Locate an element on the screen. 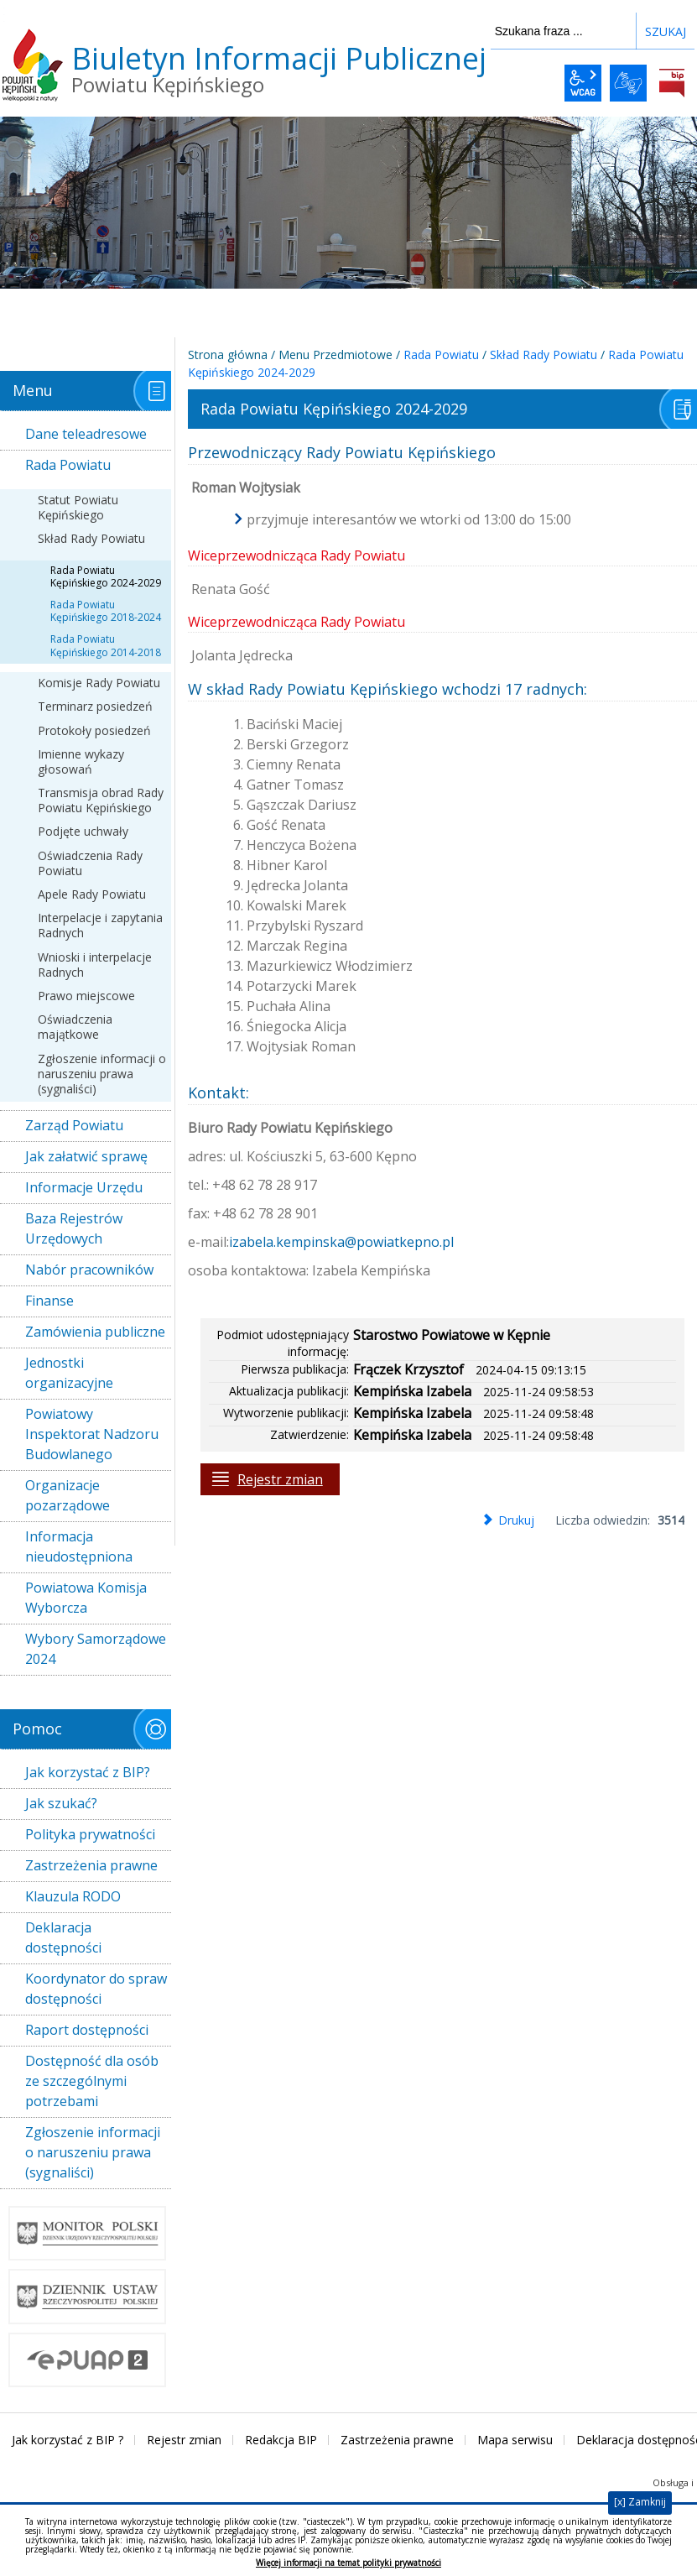  Klauzula RODO is located at coordinates (73, 1896).